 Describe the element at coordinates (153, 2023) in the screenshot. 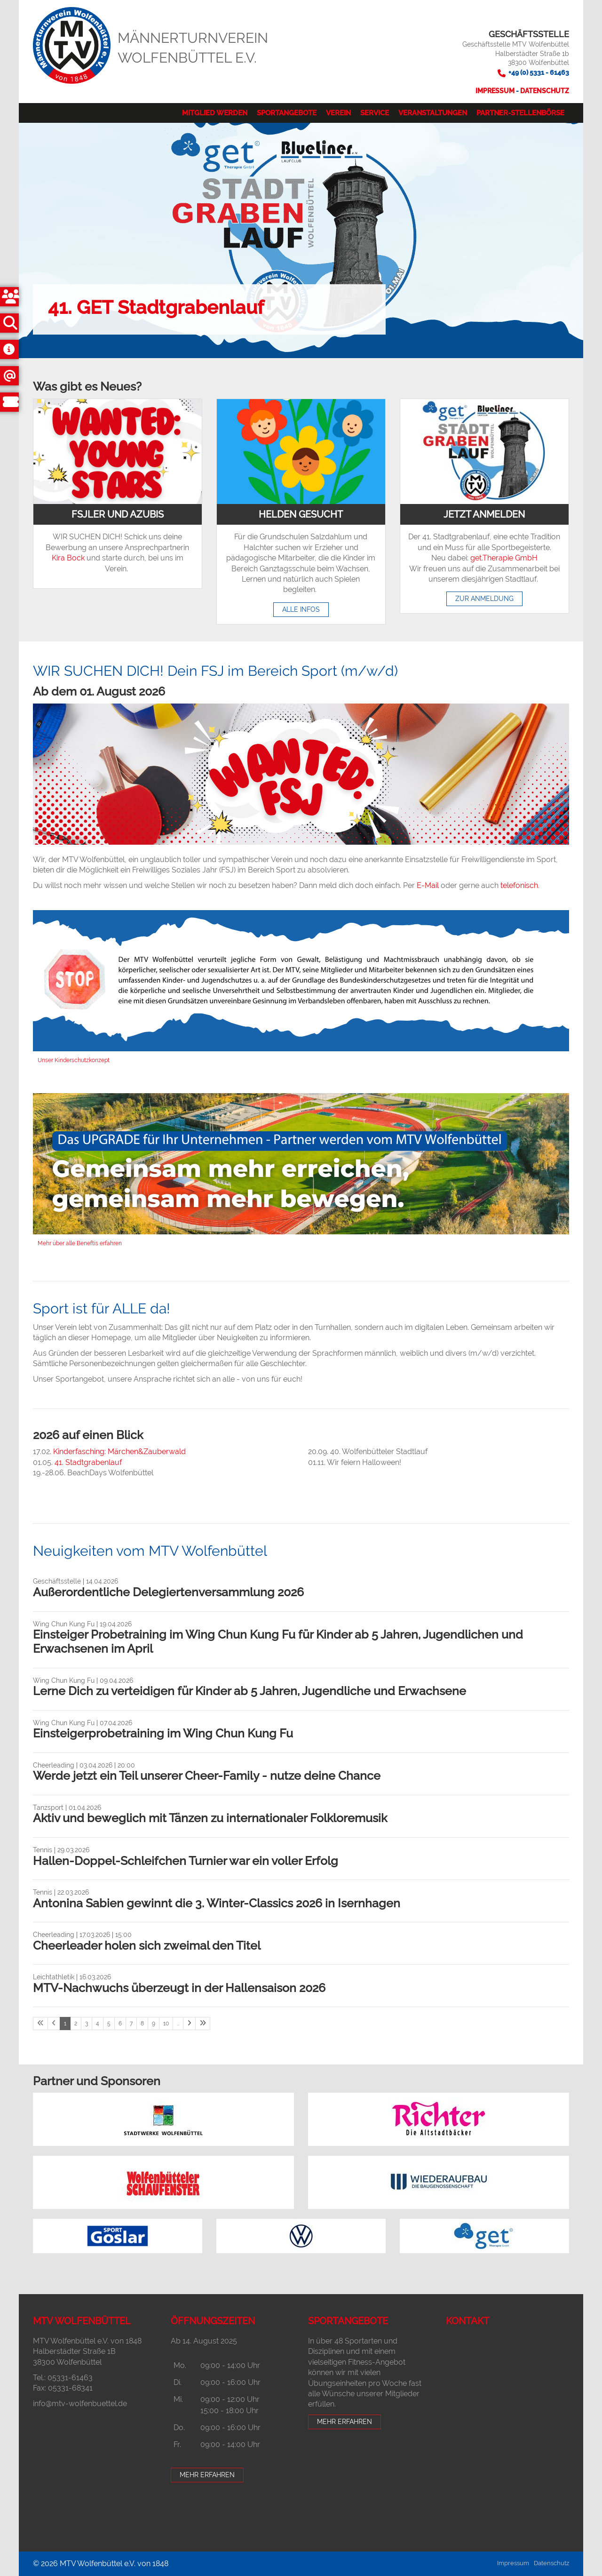

I see `9 [Seite 9]` at that location.